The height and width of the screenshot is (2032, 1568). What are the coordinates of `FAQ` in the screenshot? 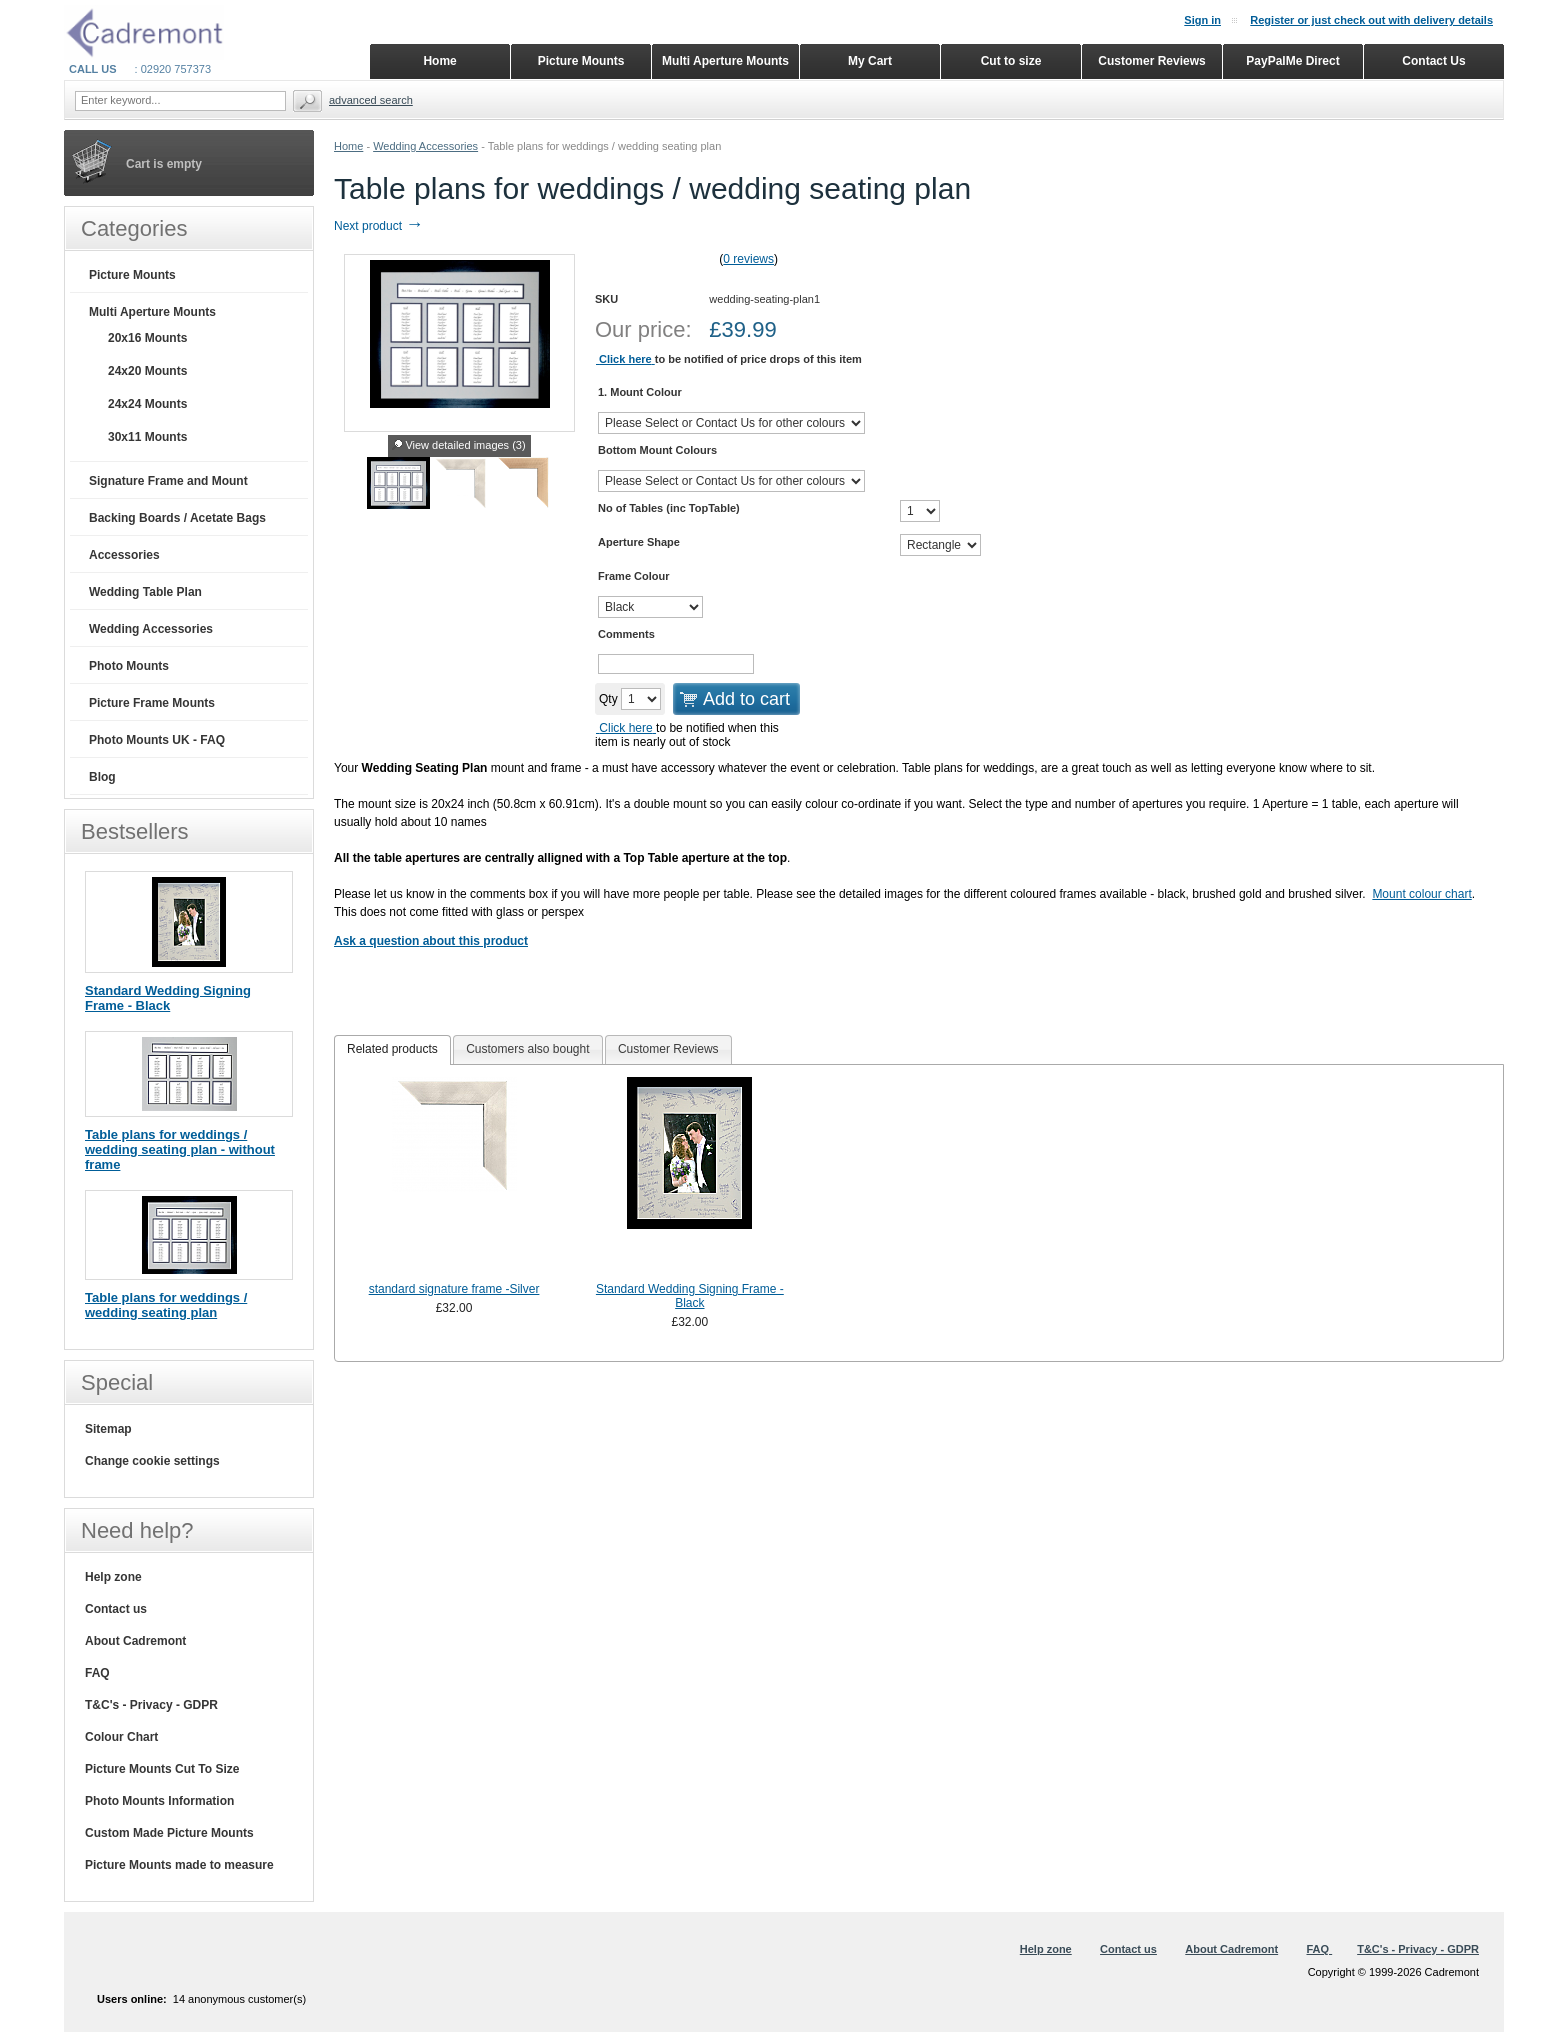 It's located at (97, 1673).